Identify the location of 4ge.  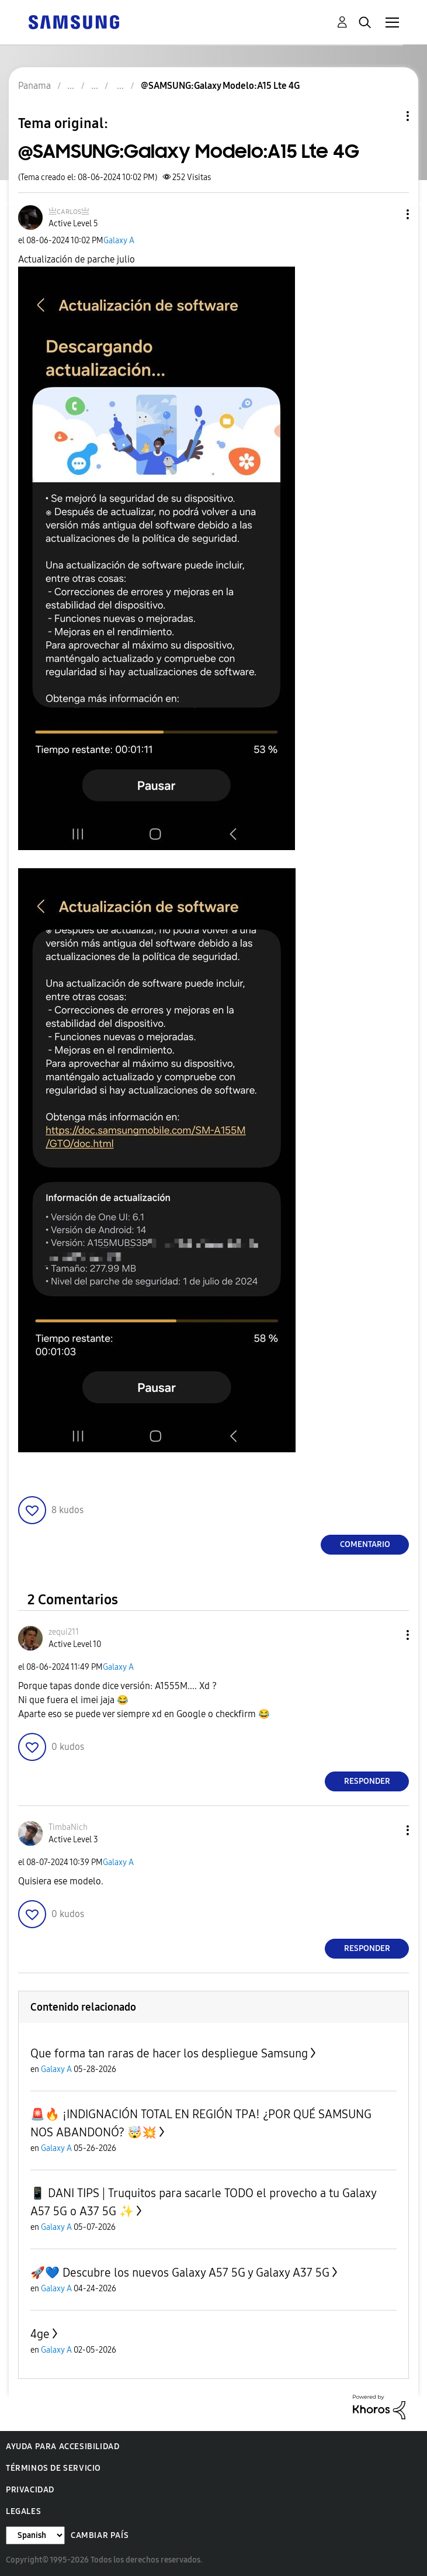
(40, 2334).